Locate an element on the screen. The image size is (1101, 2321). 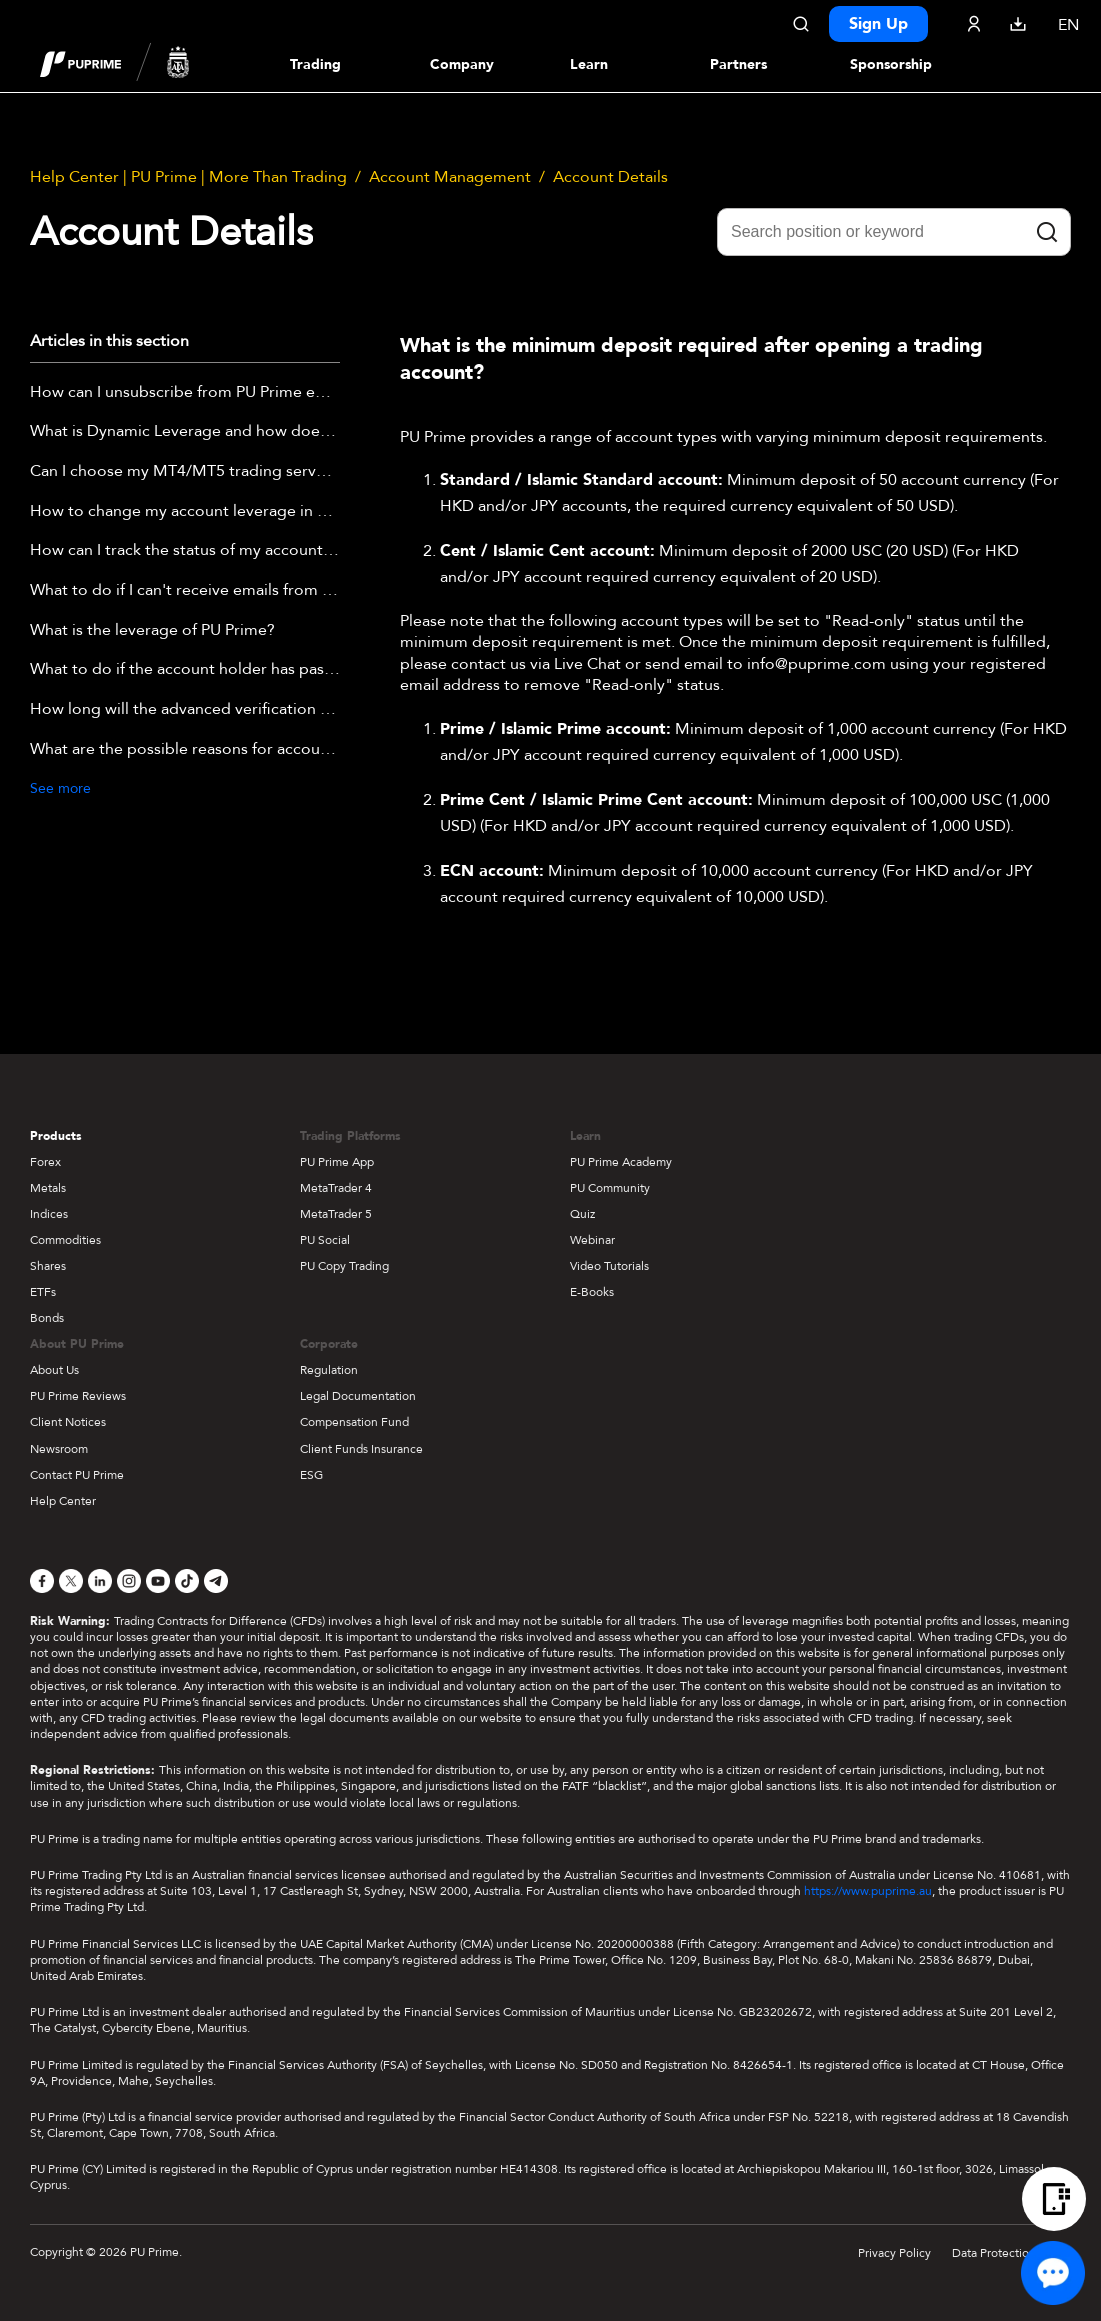
See more is located at coordinates (60, 788).